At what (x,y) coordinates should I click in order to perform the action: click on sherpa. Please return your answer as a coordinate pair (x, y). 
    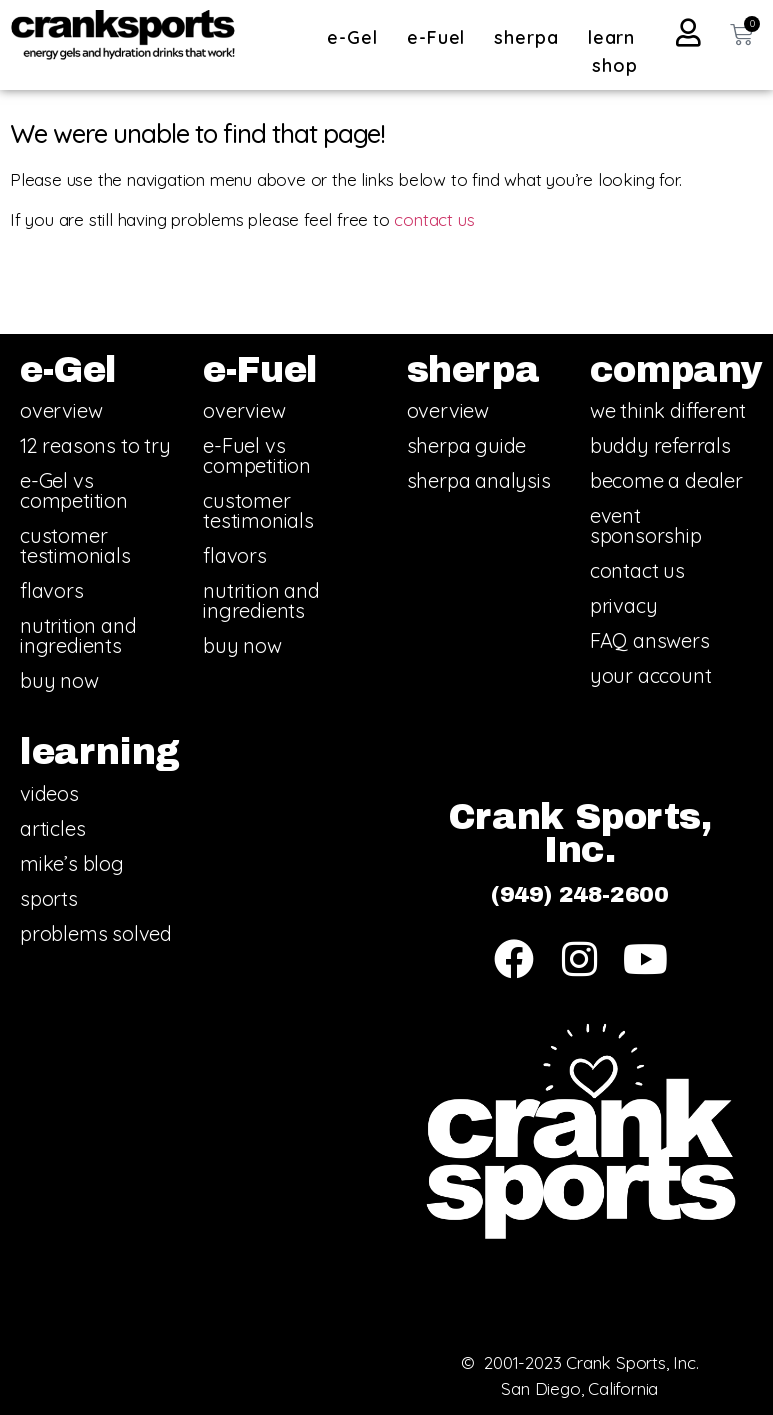
    Looking at the image, I should click on (531, 37).